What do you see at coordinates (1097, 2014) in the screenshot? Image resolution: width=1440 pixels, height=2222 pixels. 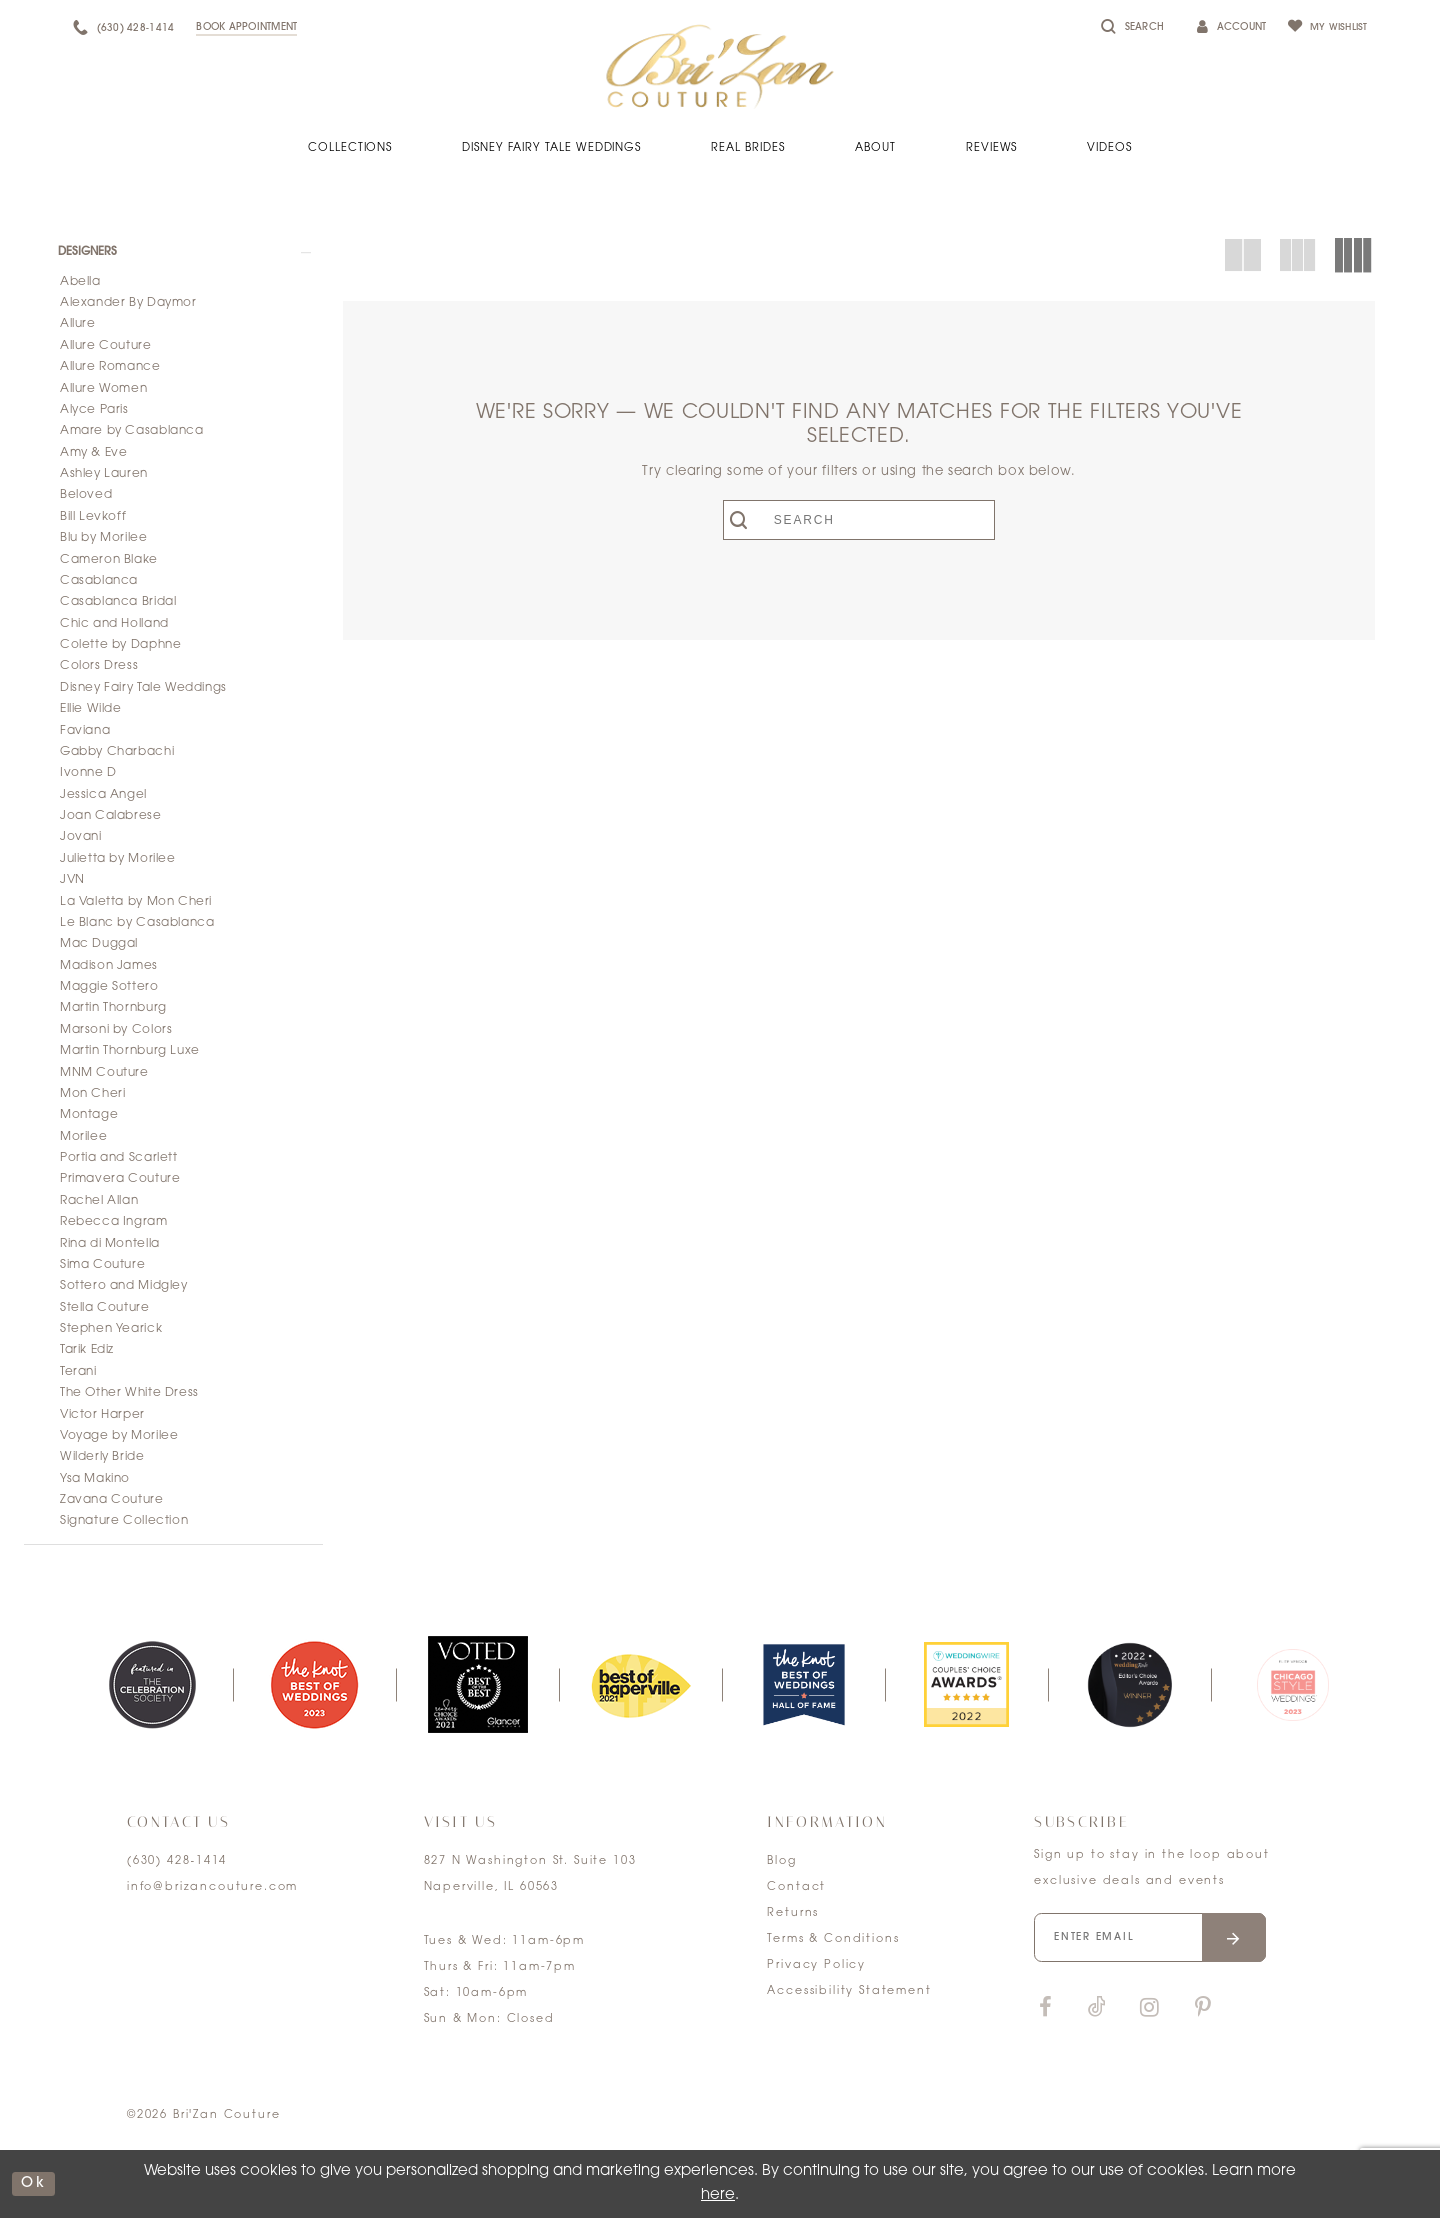 I see `[Visit our TikTok]` at bounding box center [1097, 2014].